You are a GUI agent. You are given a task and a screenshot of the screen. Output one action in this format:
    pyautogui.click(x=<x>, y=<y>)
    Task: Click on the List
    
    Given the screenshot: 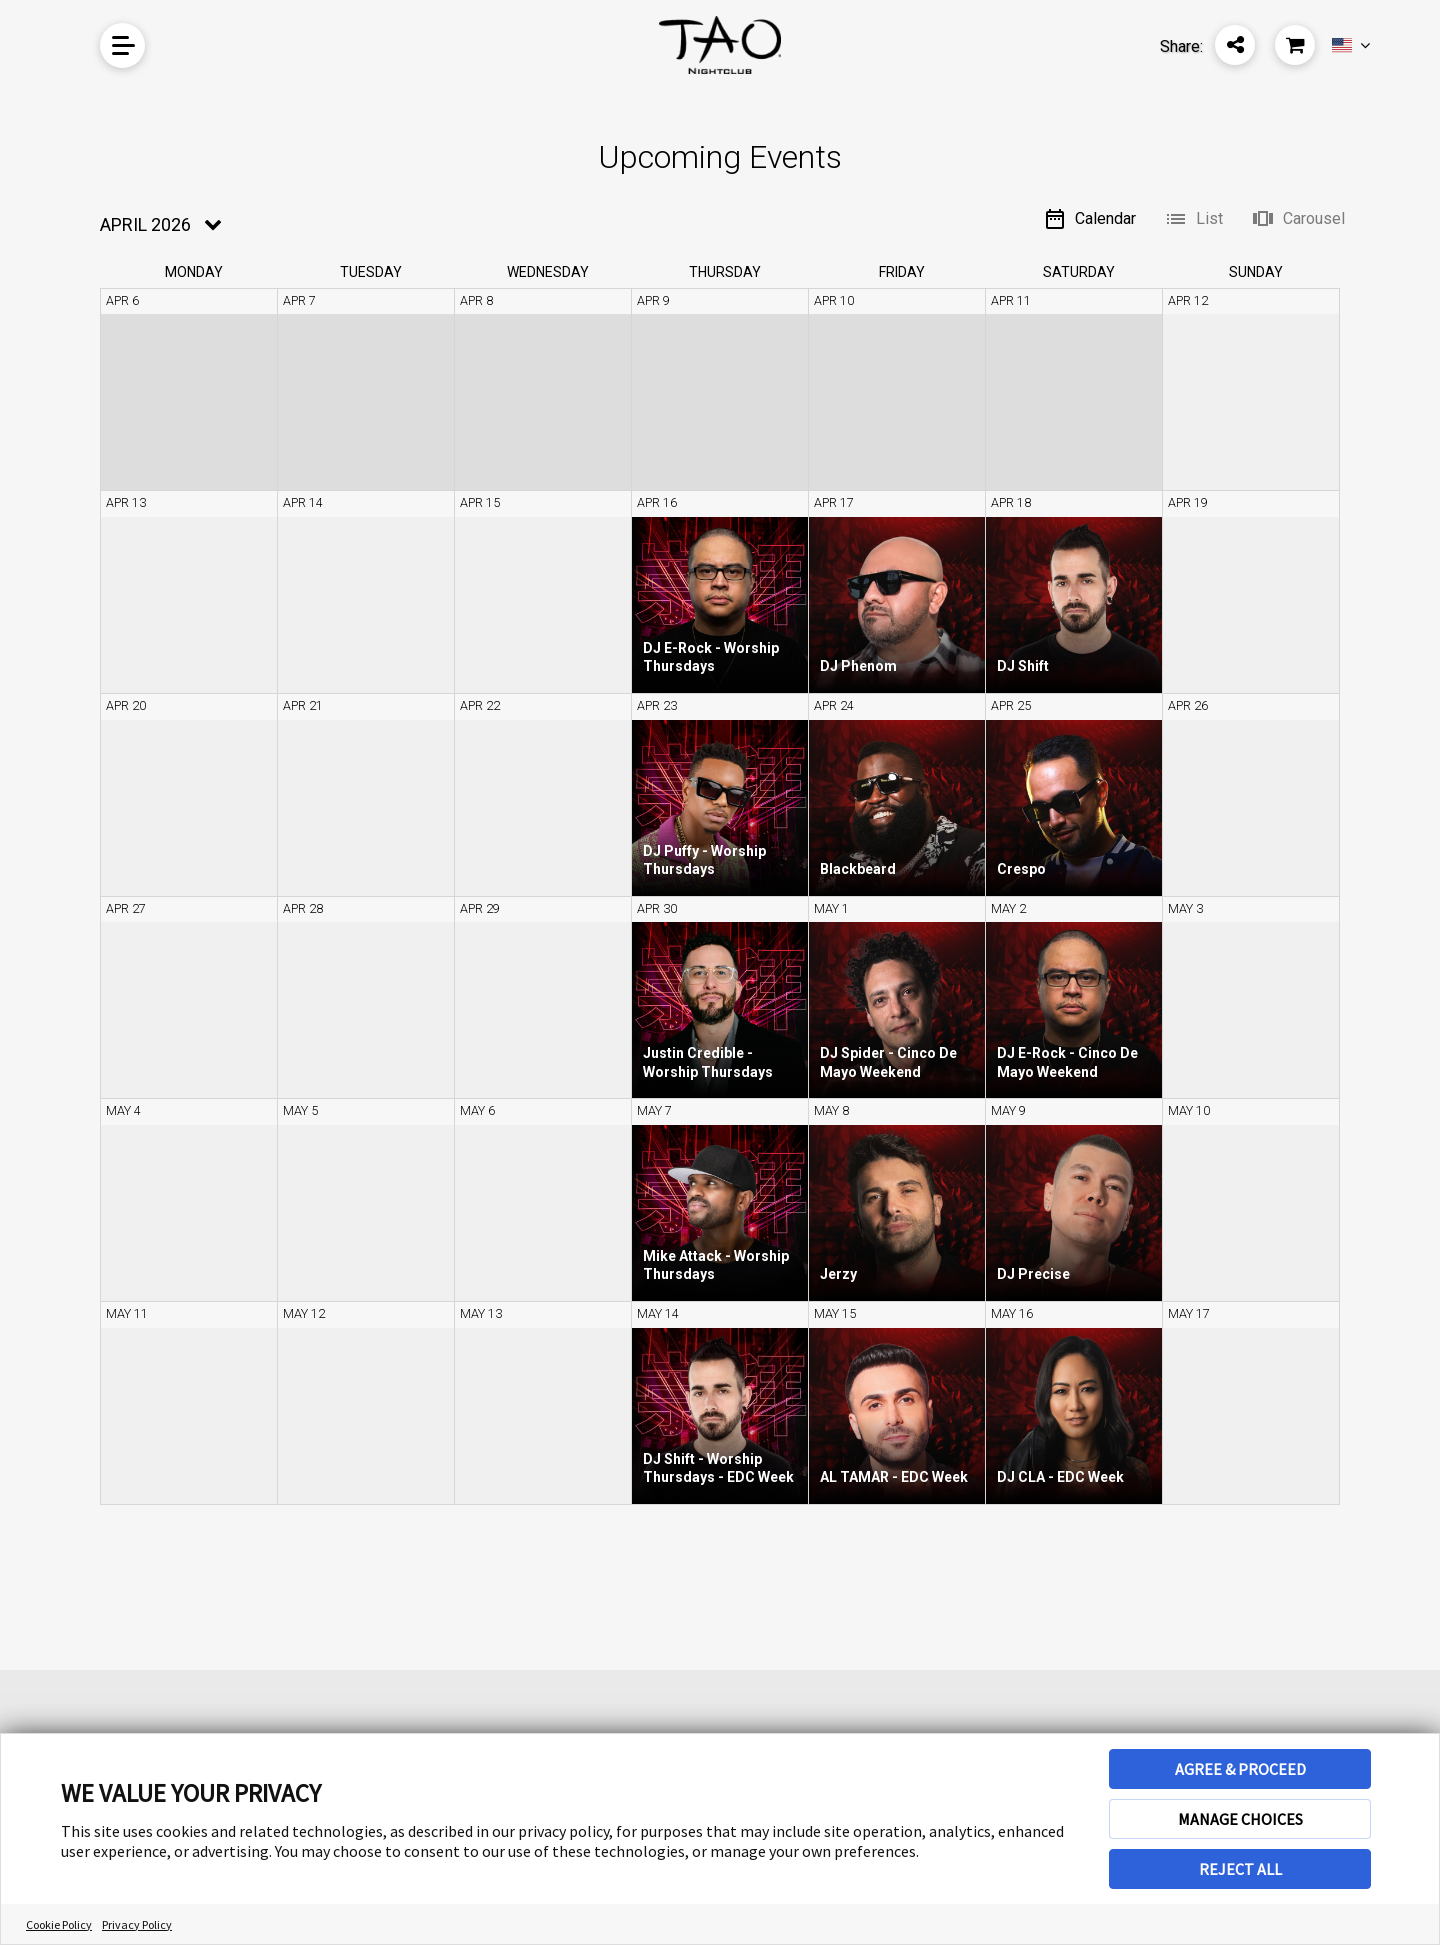 What is the action you would take?
    pyautogui.click(x=1193, y=219)
    